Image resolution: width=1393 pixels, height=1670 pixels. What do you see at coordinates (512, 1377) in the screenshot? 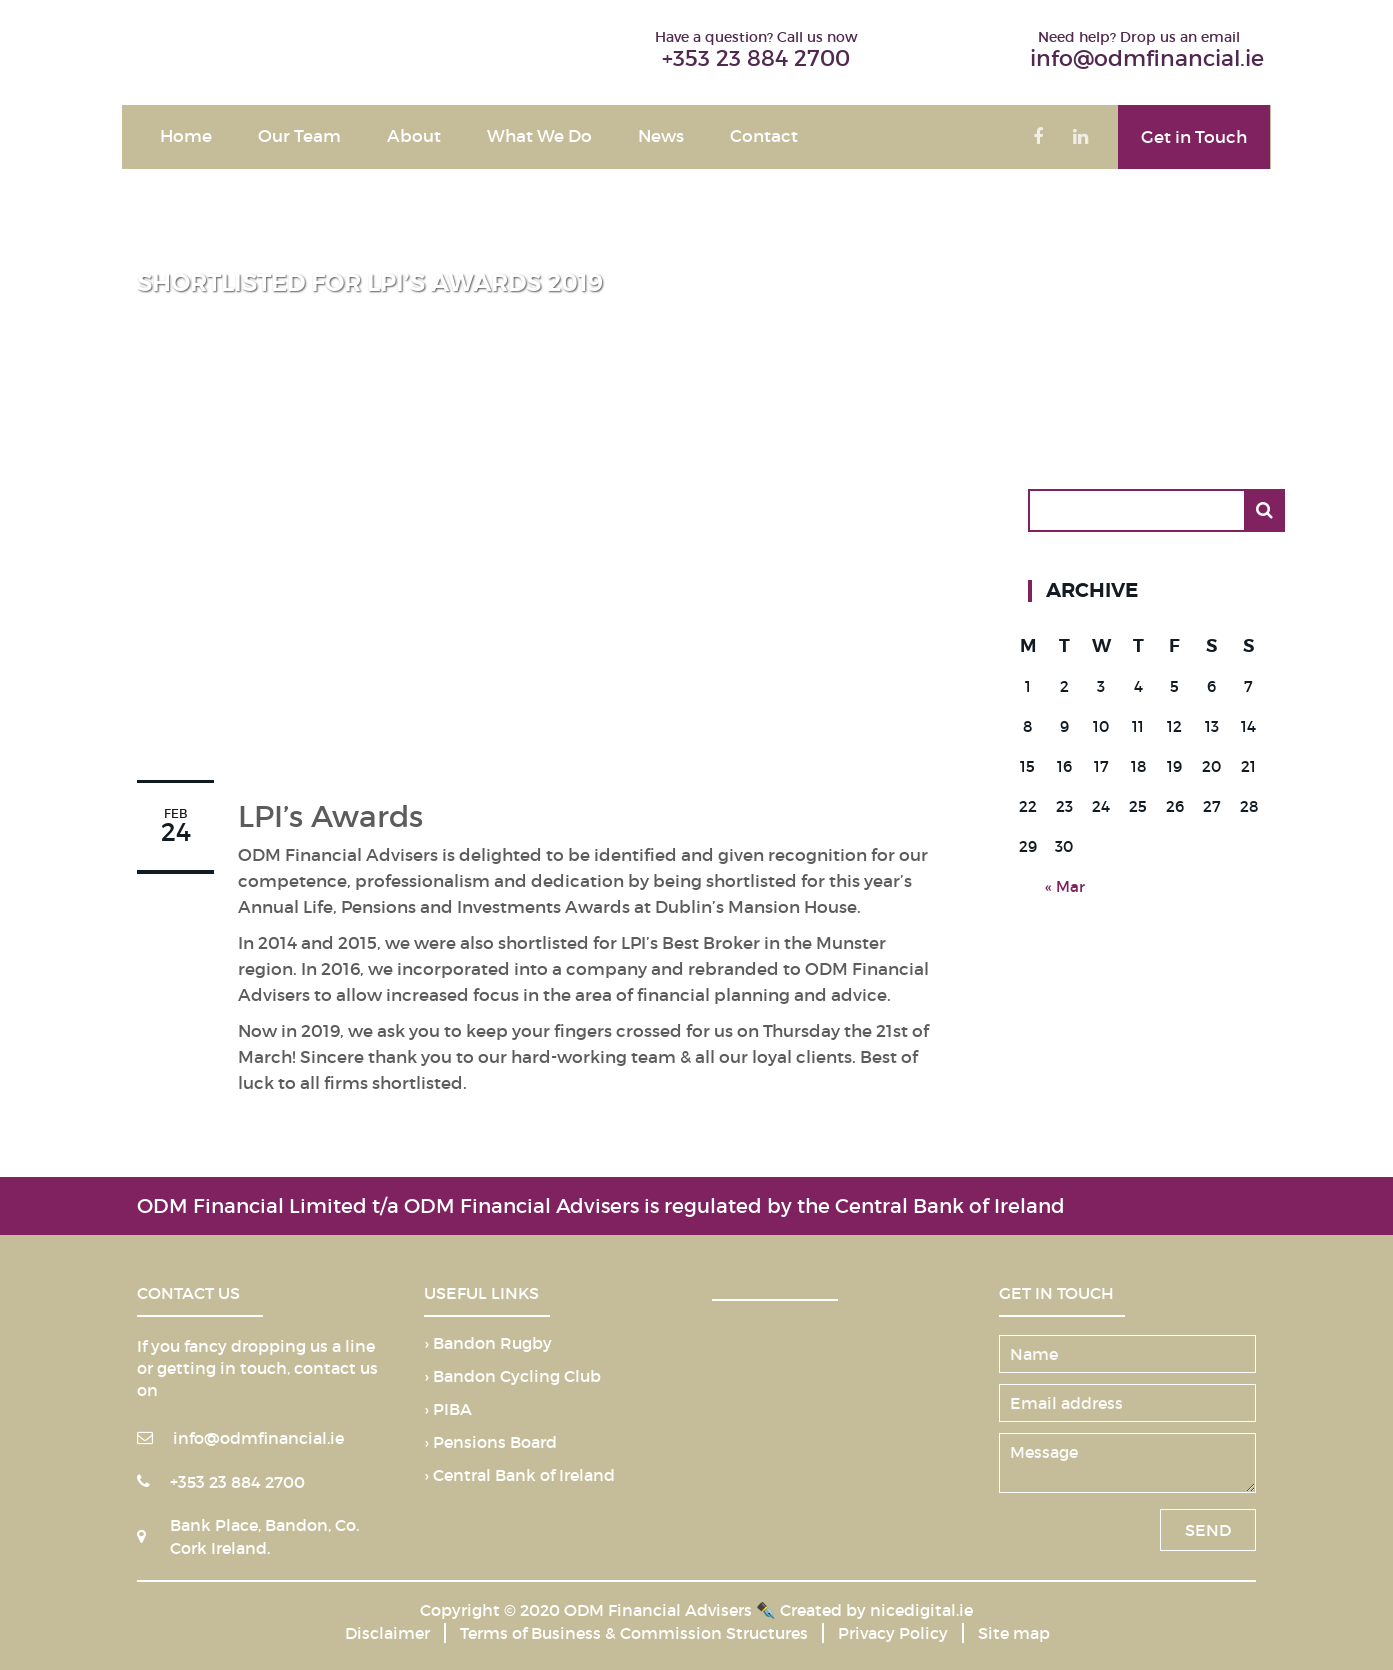
I see `› Bandon Cycling Club` at bounding box center [512, 1377].